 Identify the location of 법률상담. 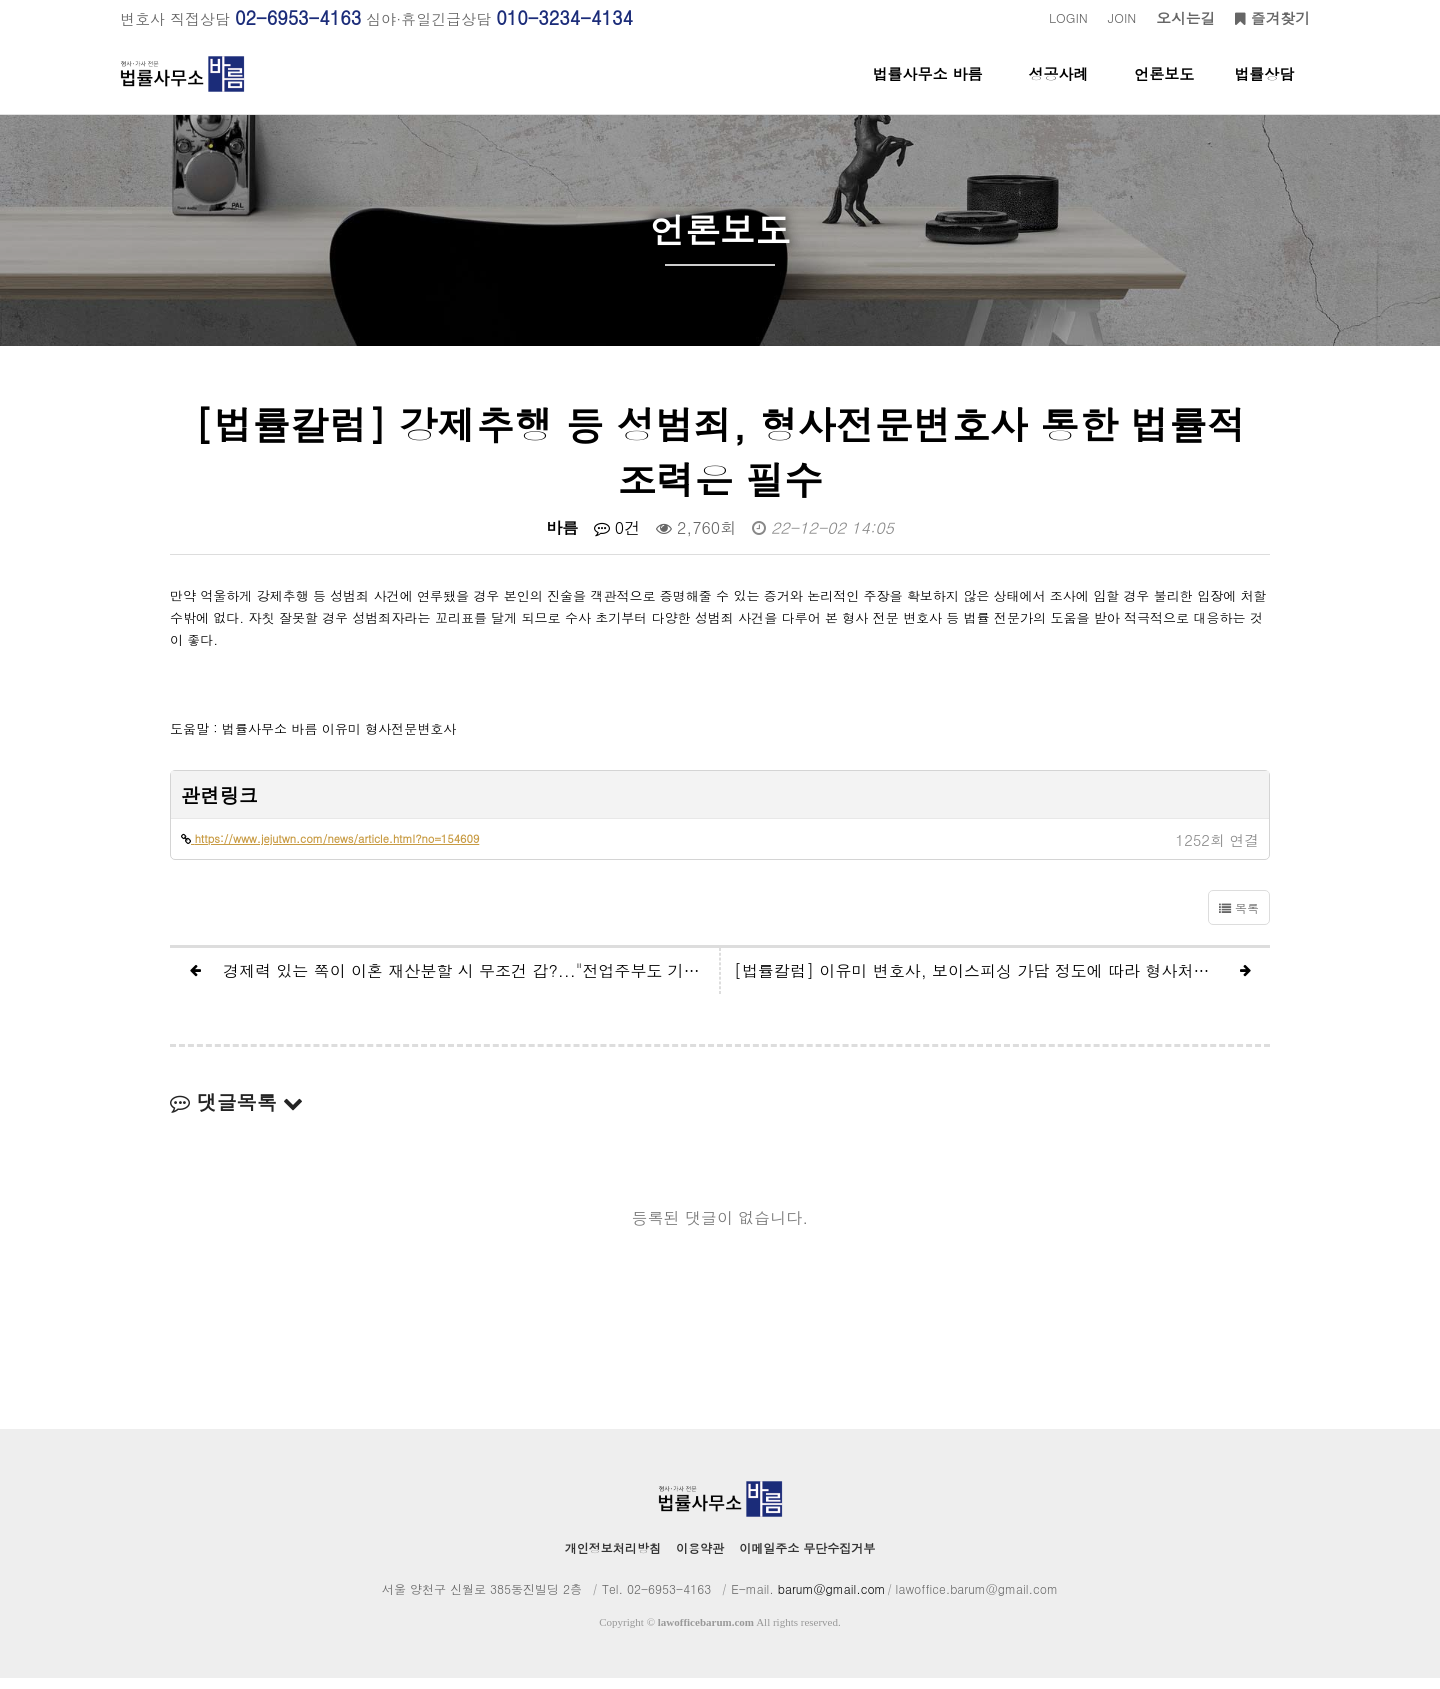
(1264, 88).